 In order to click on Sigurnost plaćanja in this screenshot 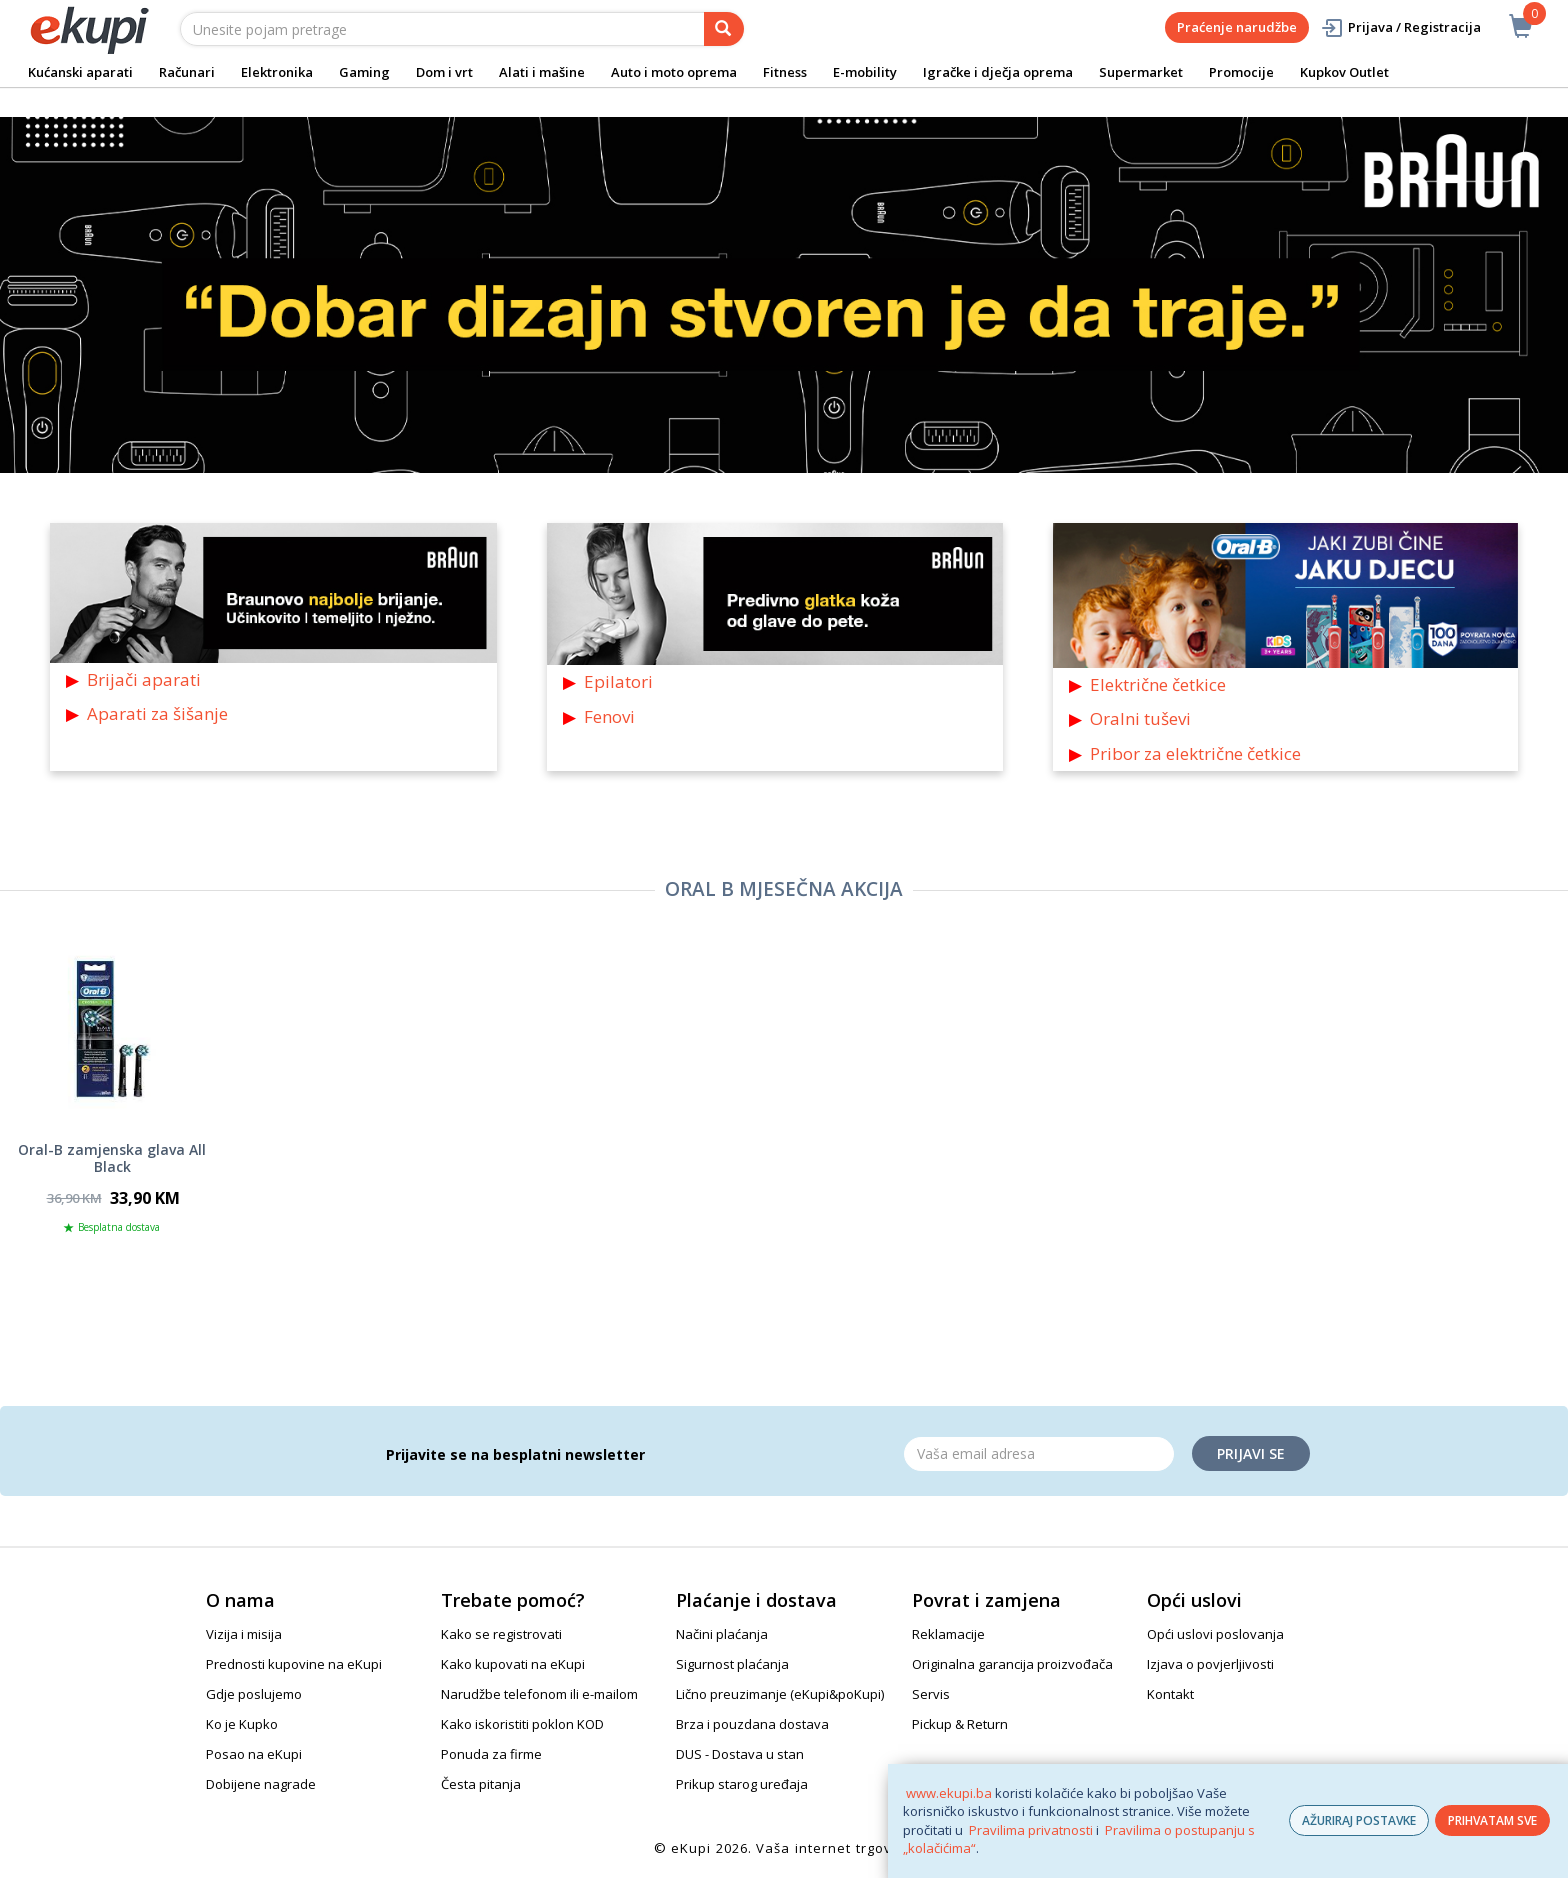, I will do `click(732, 1664)`.